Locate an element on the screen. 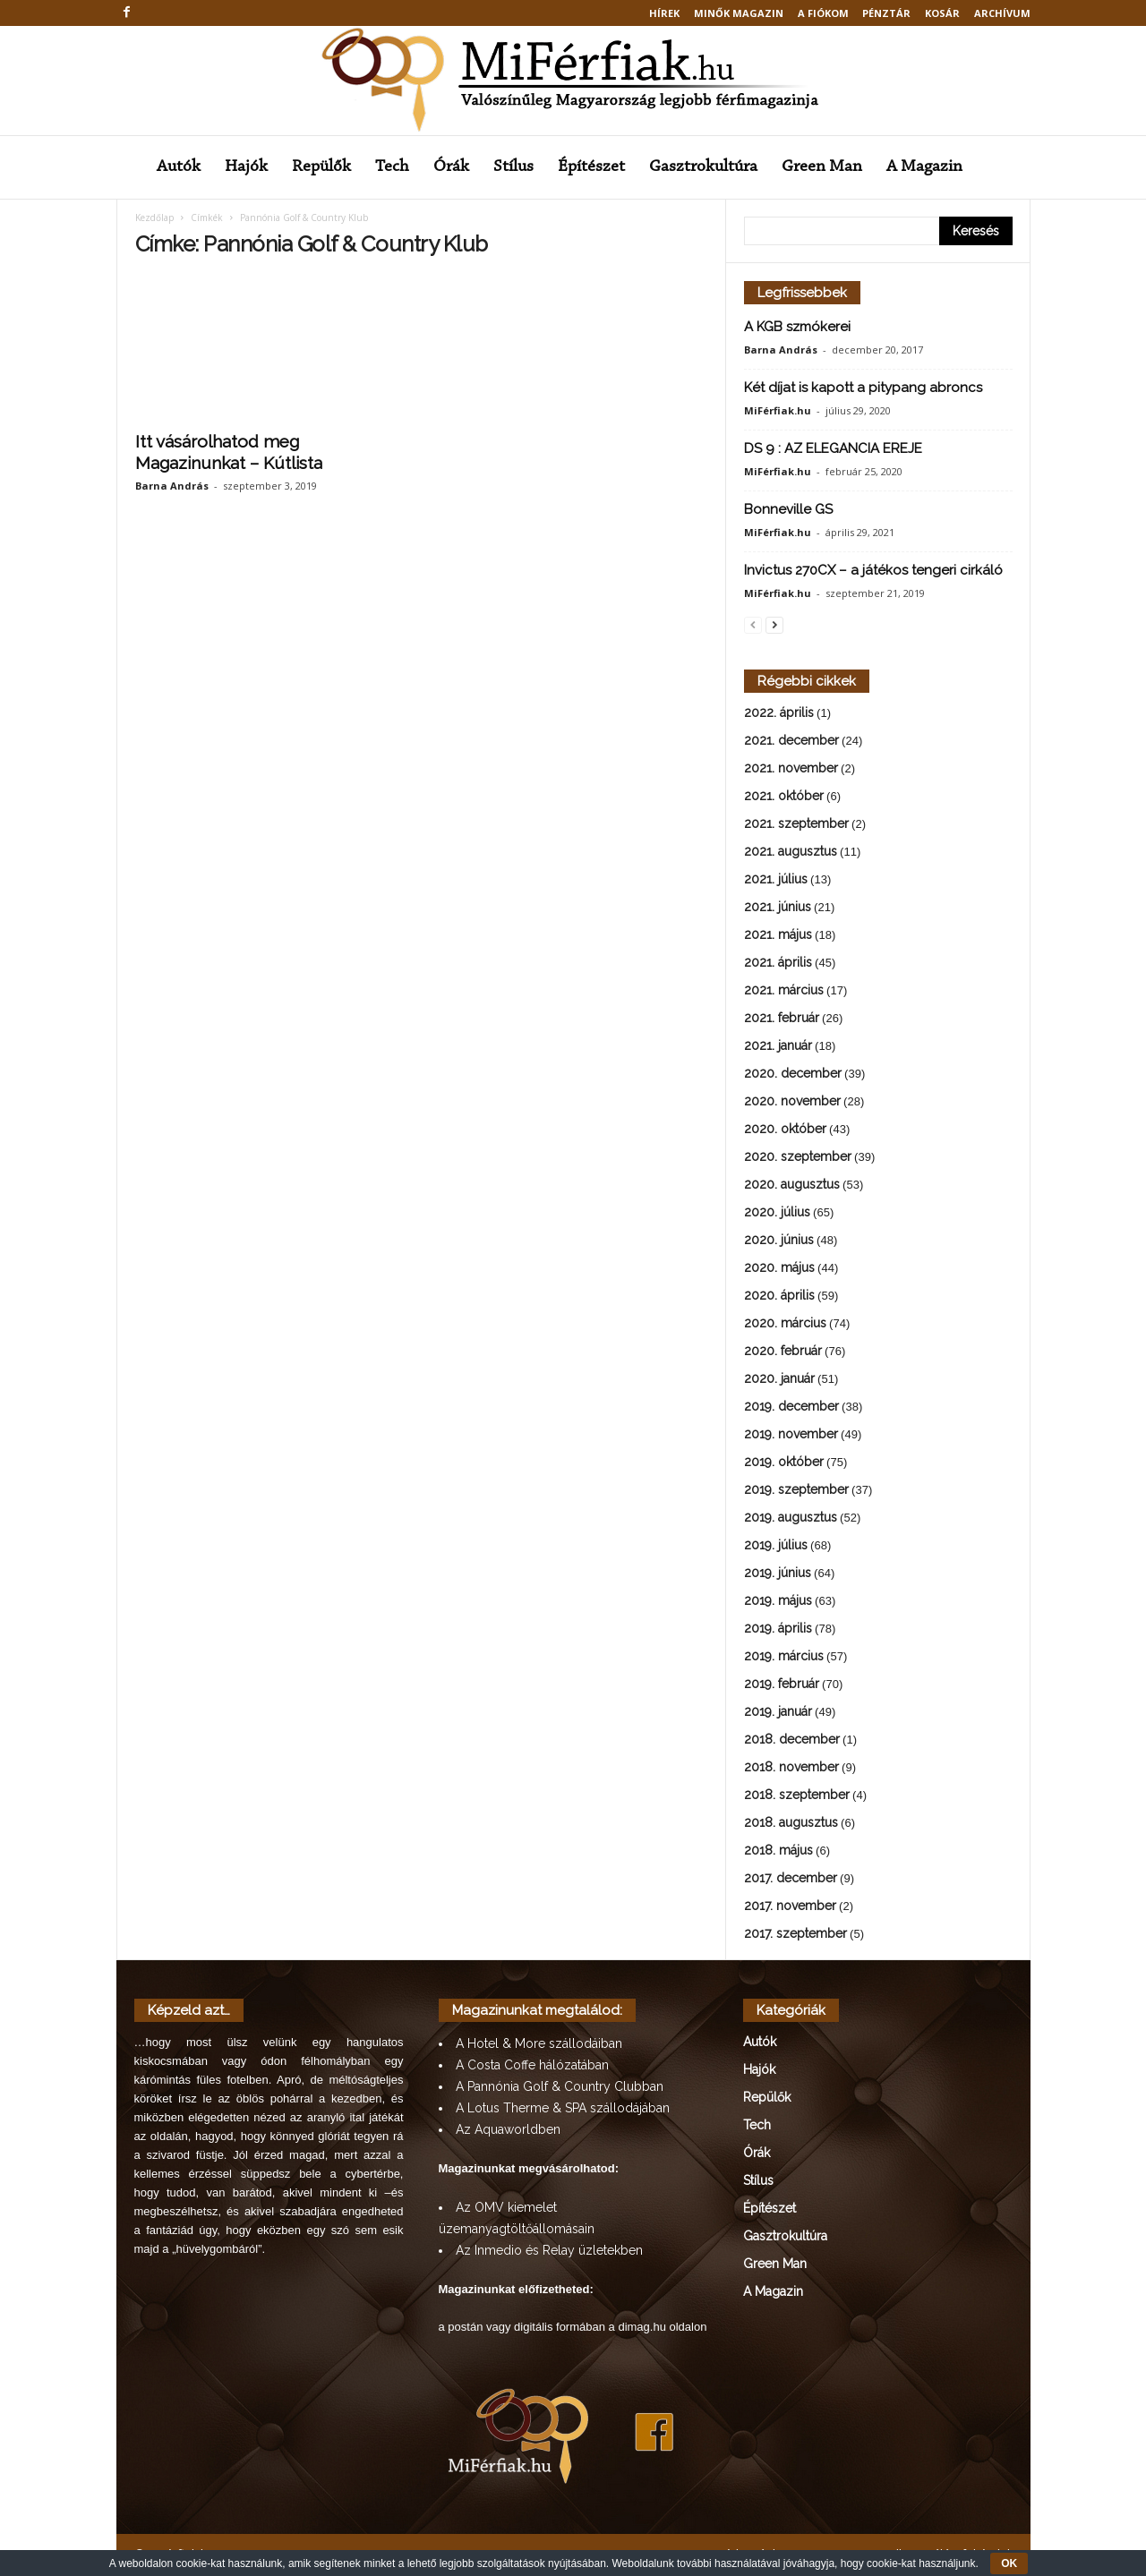 The width and height of the screenshot is (1146, 2576). 2020. február is located at coordinates (783, 1350).